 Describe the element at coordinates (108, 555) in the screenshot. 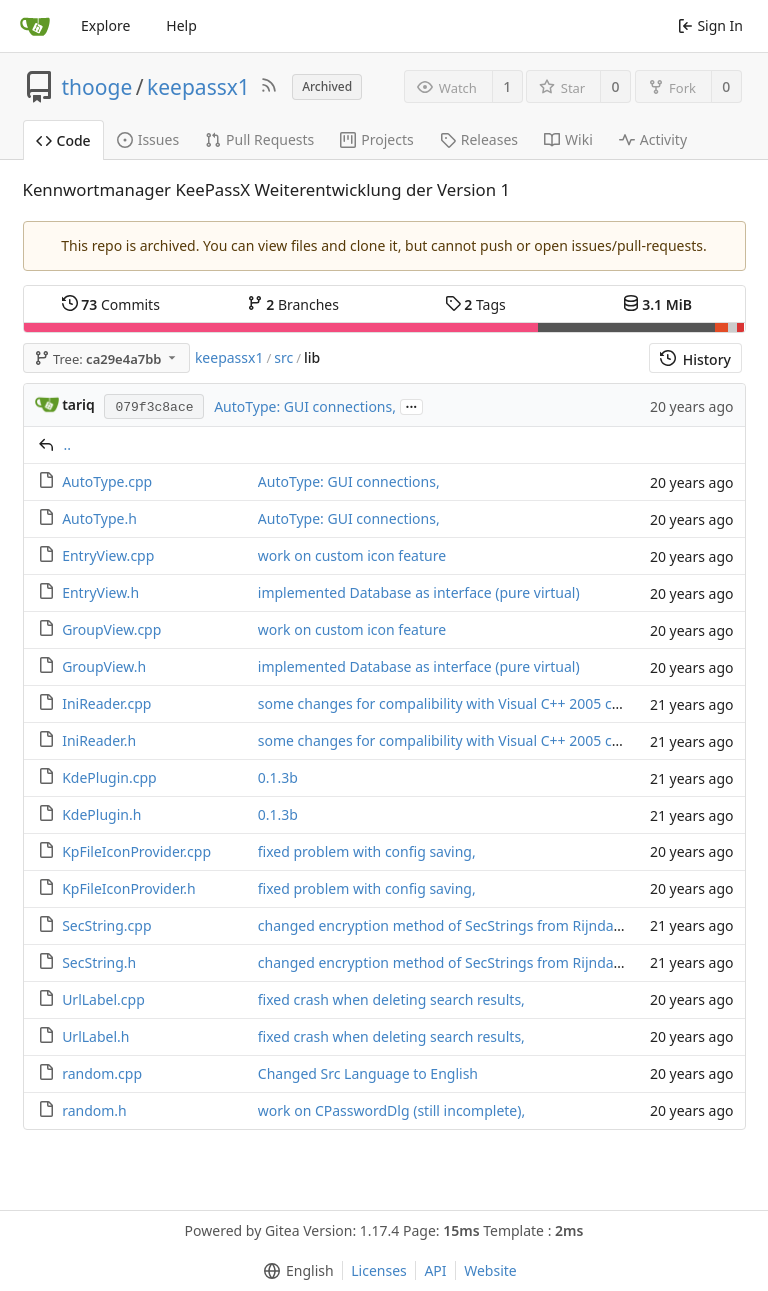

I see `EntryView.cpp` at that location.